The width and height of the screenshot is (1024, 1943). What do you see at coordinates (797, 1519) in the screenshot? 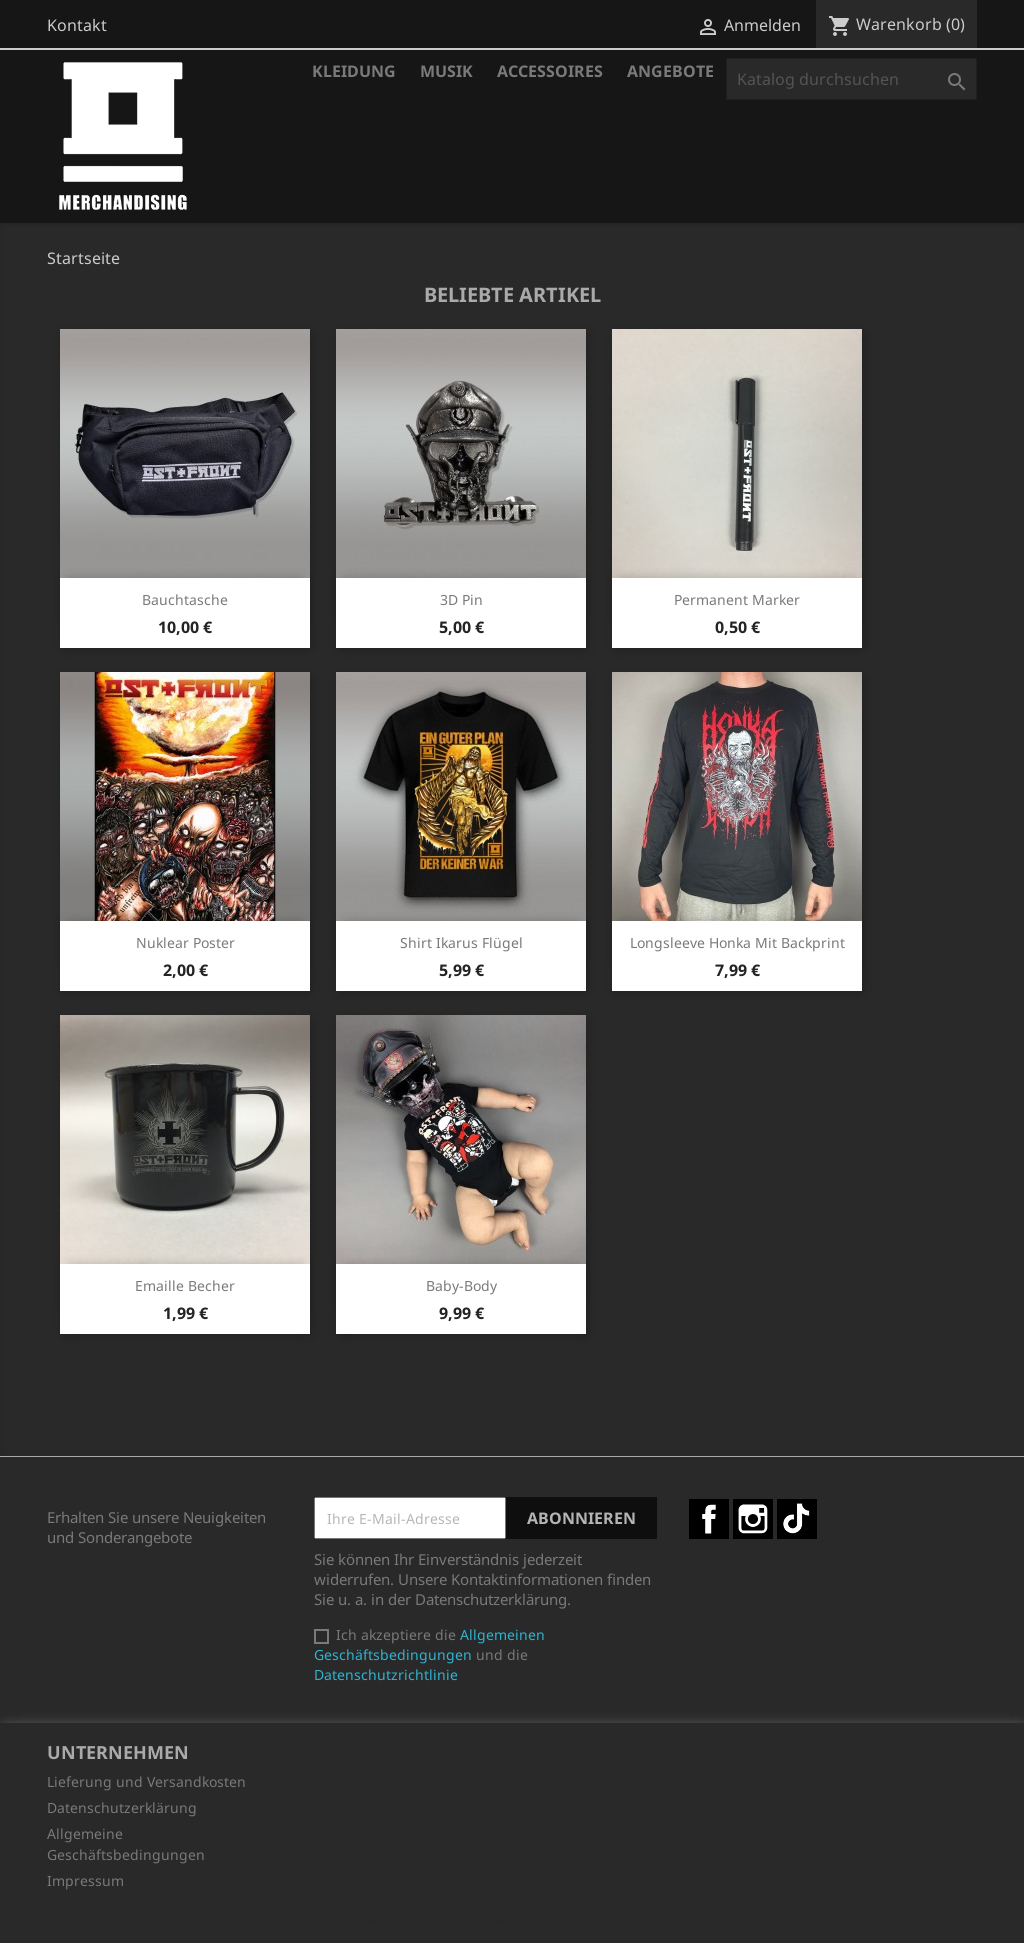
I see `TikTok` at bounding box center [797, 1519].